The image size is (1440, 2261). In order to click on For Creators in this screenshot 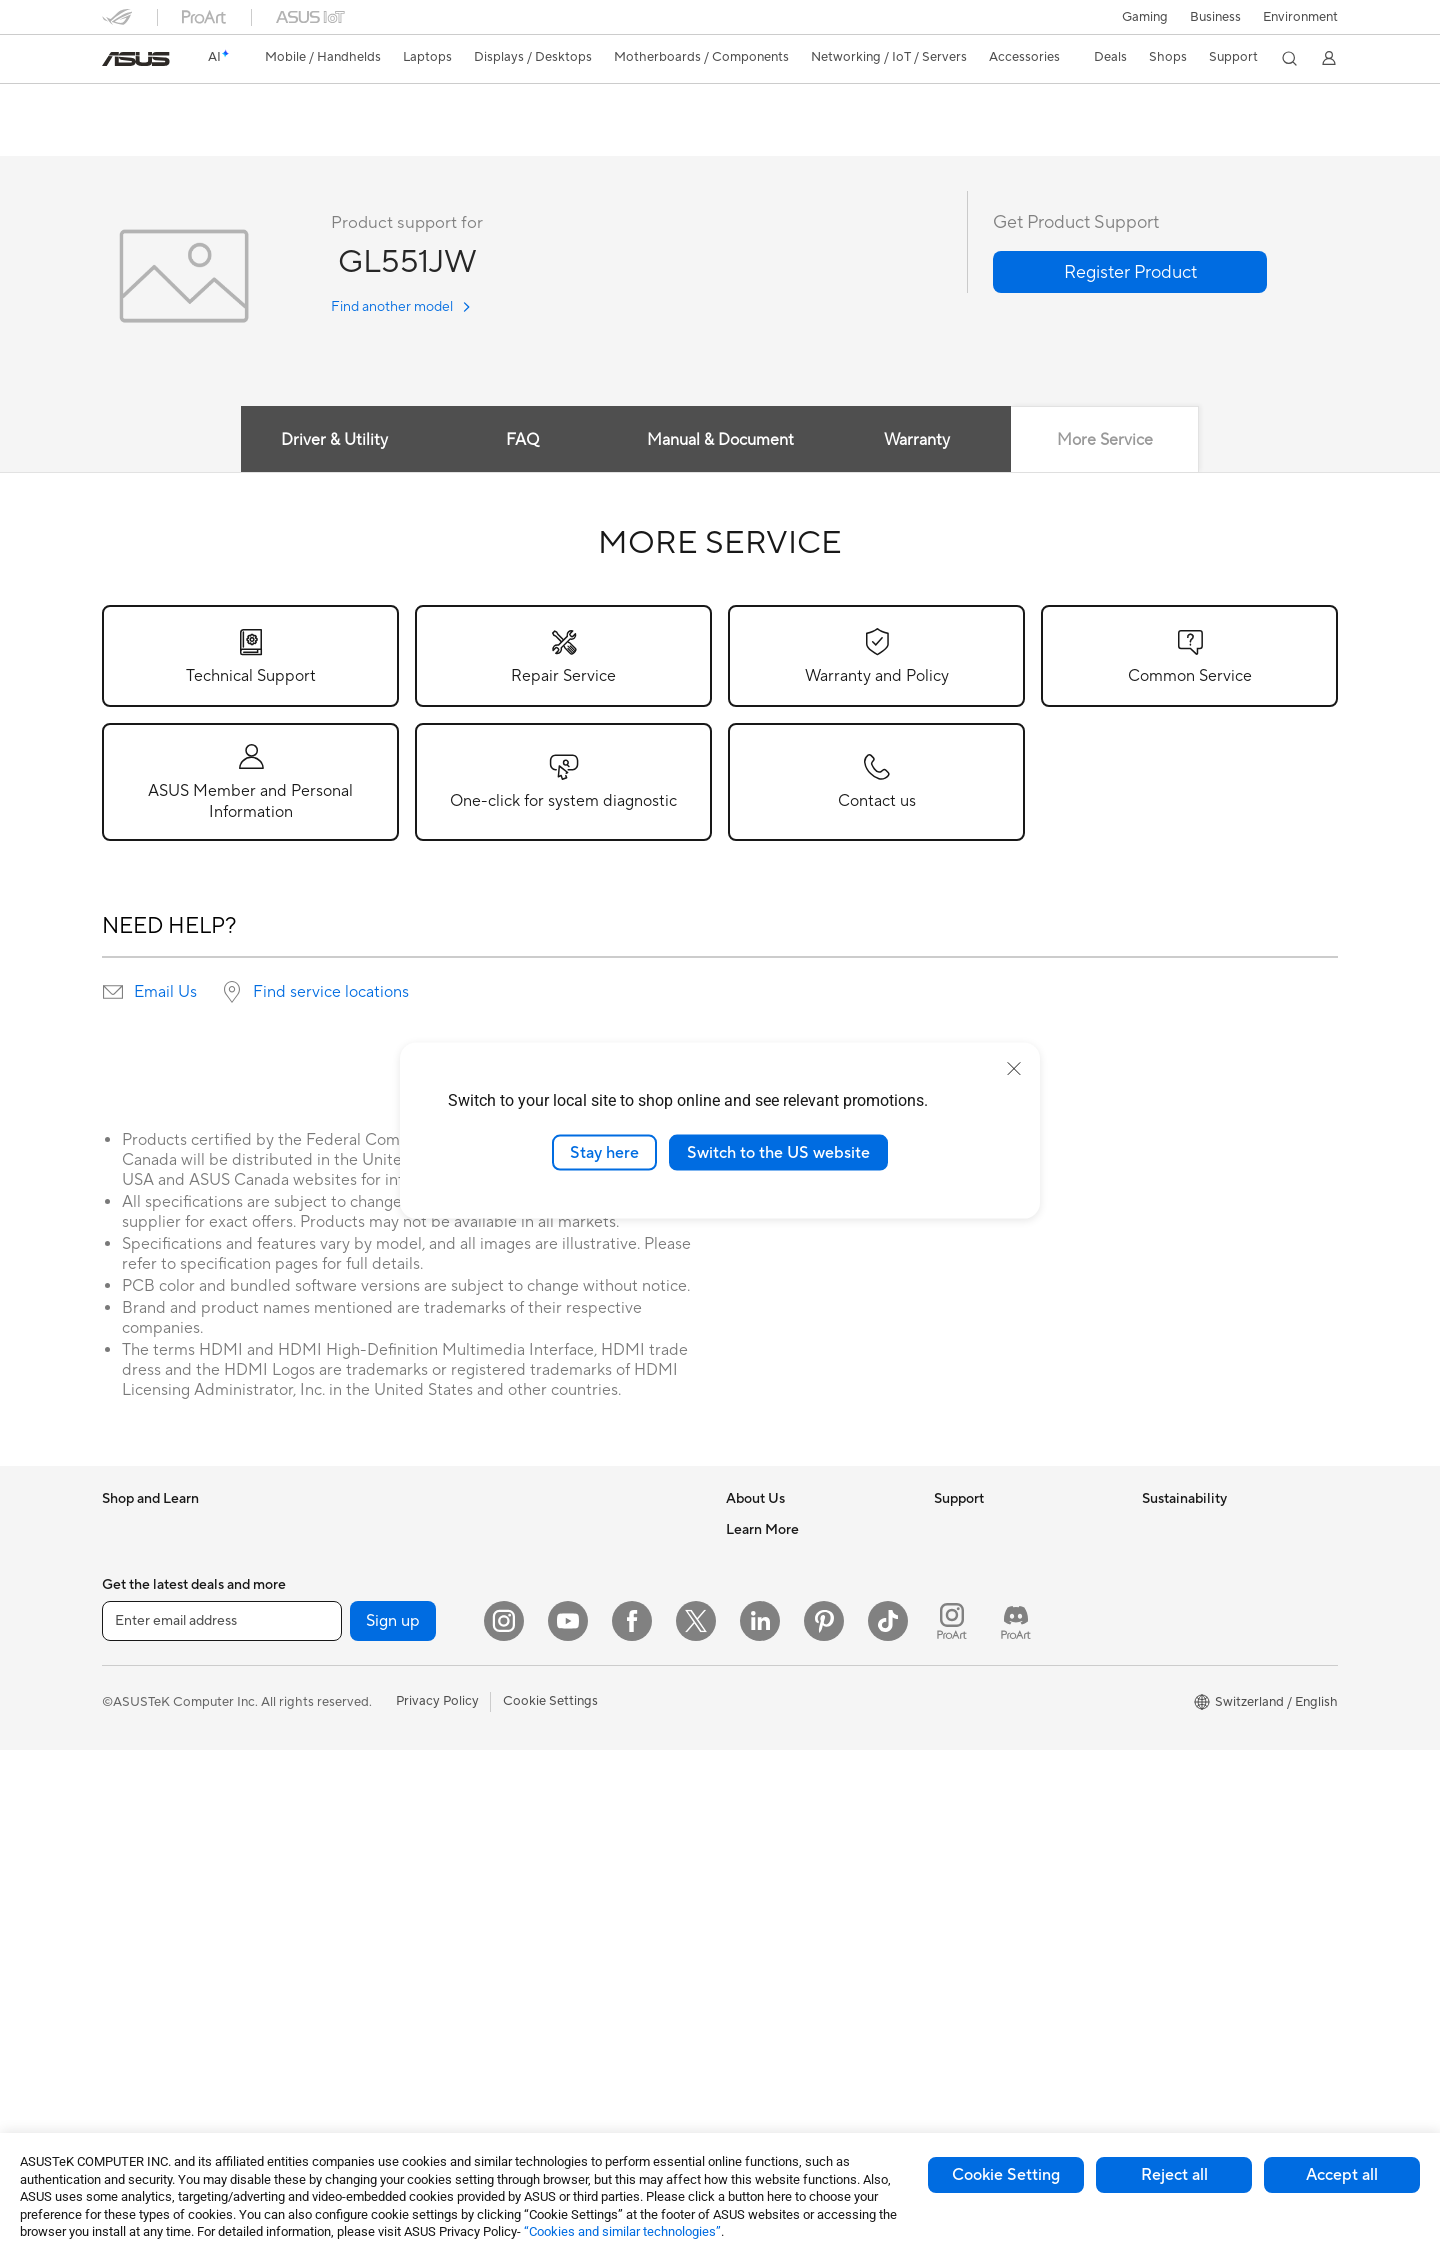, I will do `click(140, 1682)`.